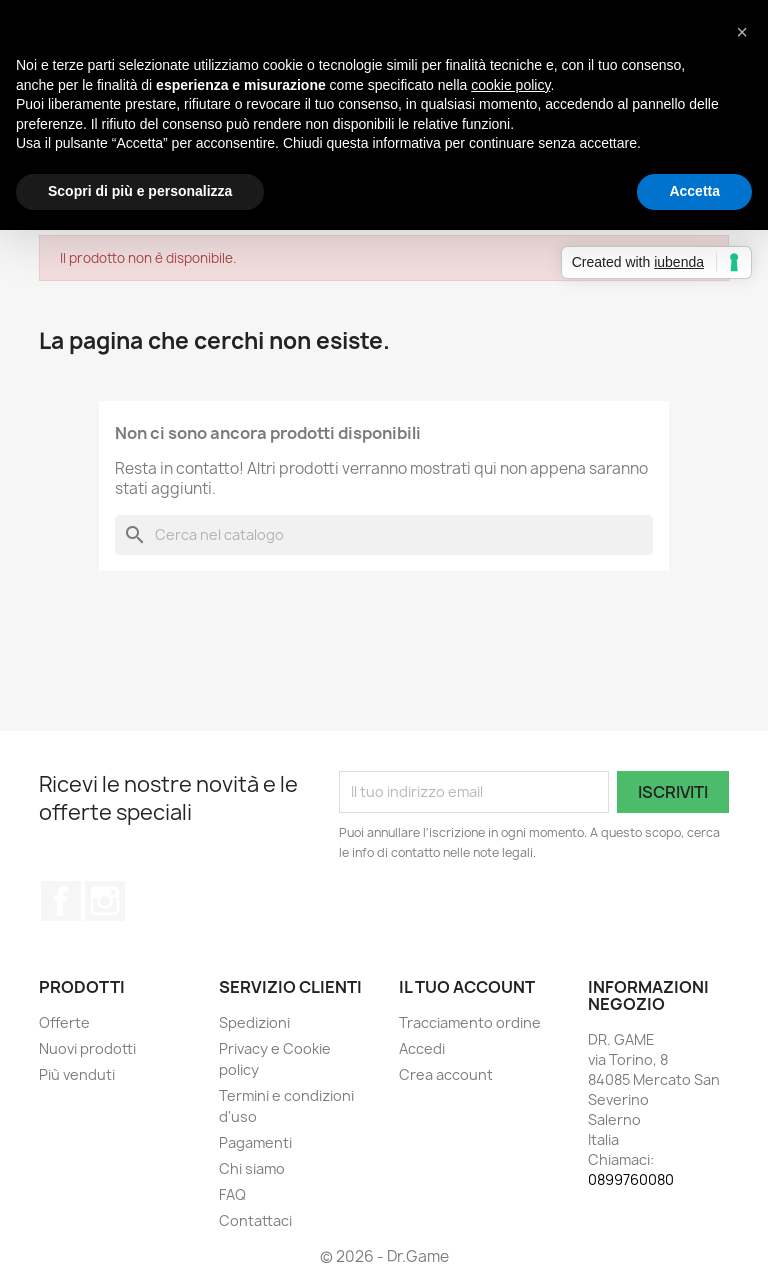 The width and height of the screenshot is (768, 1283). Describe the element at coordinates (694, 191) in the screenshot. I see `Accetta [button]` at that location.